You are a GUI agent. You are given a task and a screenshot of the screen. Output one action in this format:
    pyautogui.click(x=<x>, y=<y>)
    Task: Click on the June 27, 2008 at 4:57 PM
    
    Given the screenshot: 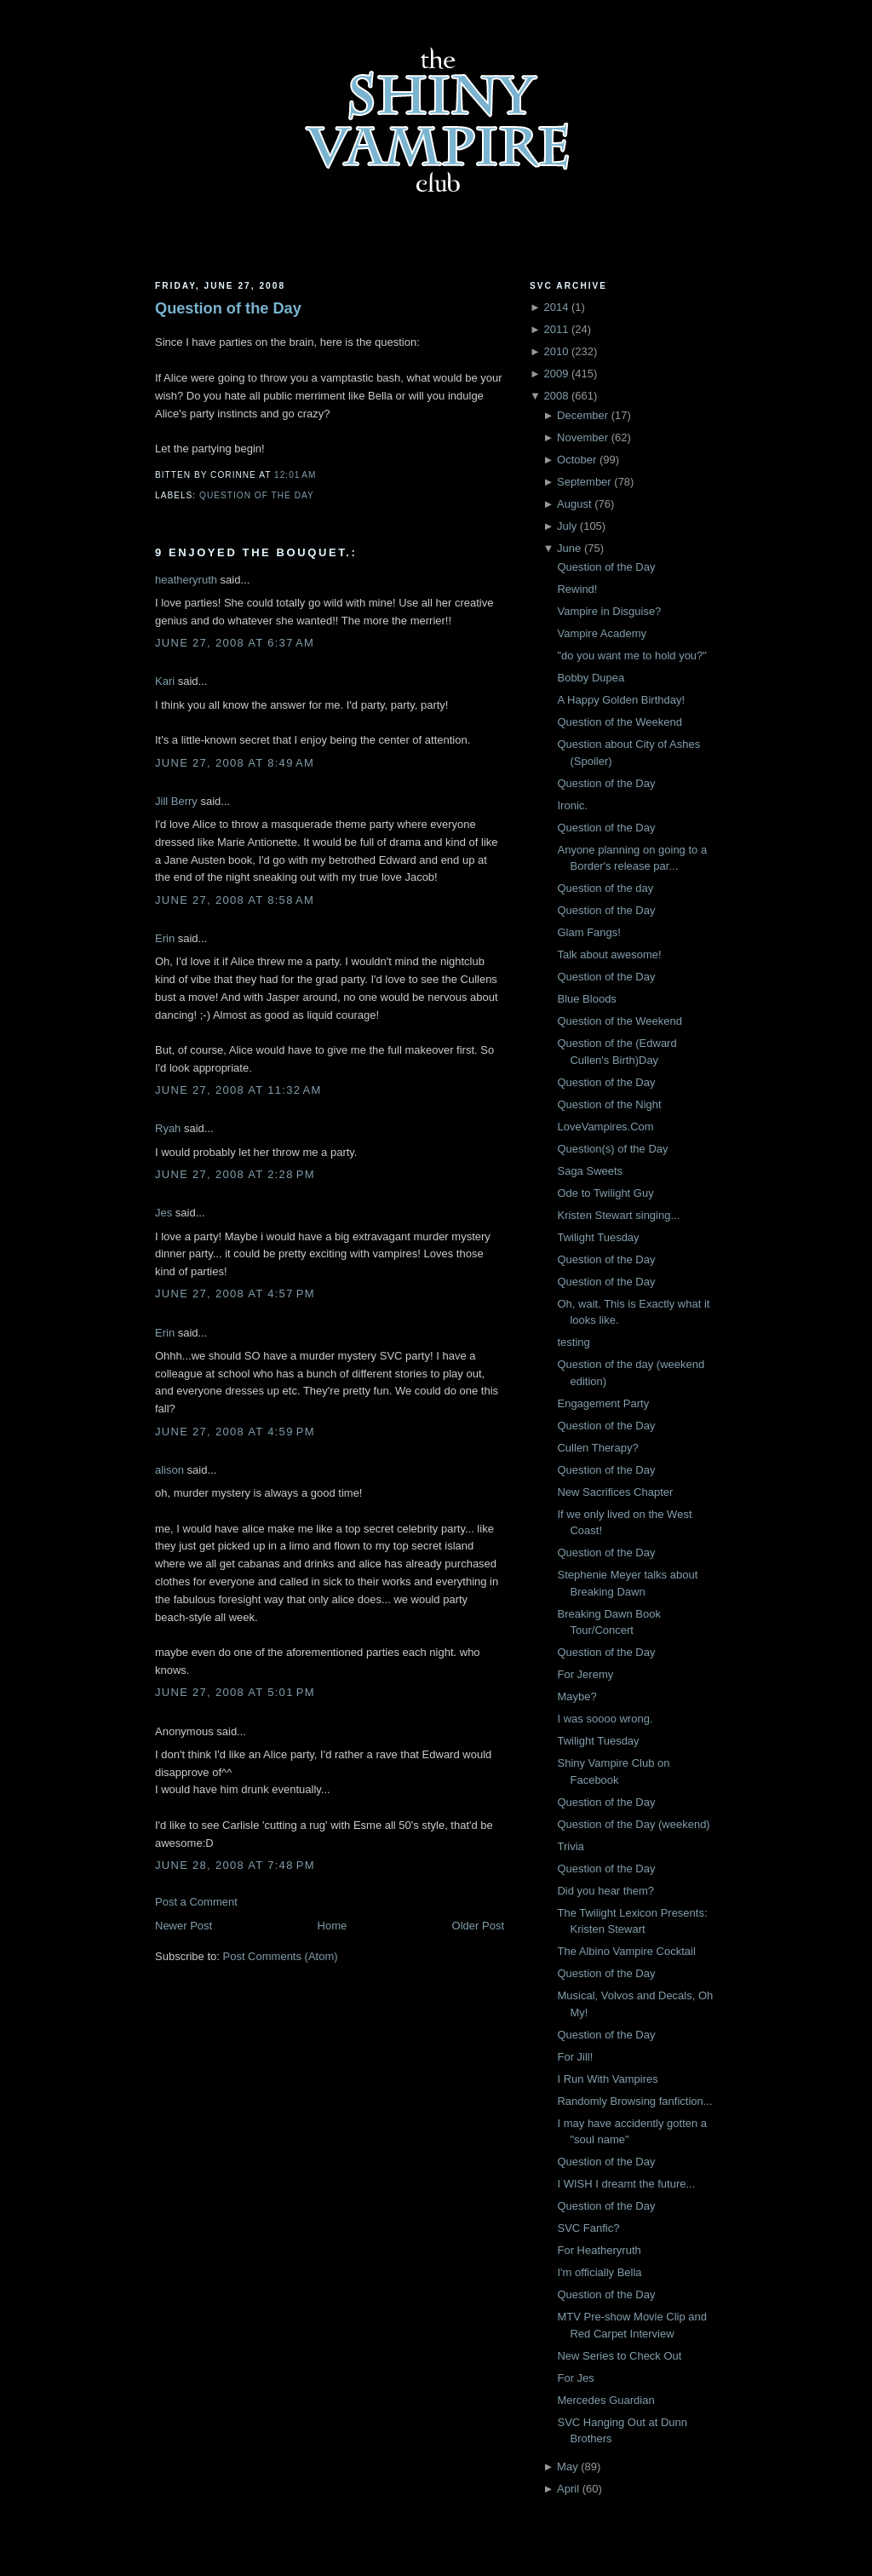 What is the action you would take?
    pyautogui.click(x=235, y=1293)
    